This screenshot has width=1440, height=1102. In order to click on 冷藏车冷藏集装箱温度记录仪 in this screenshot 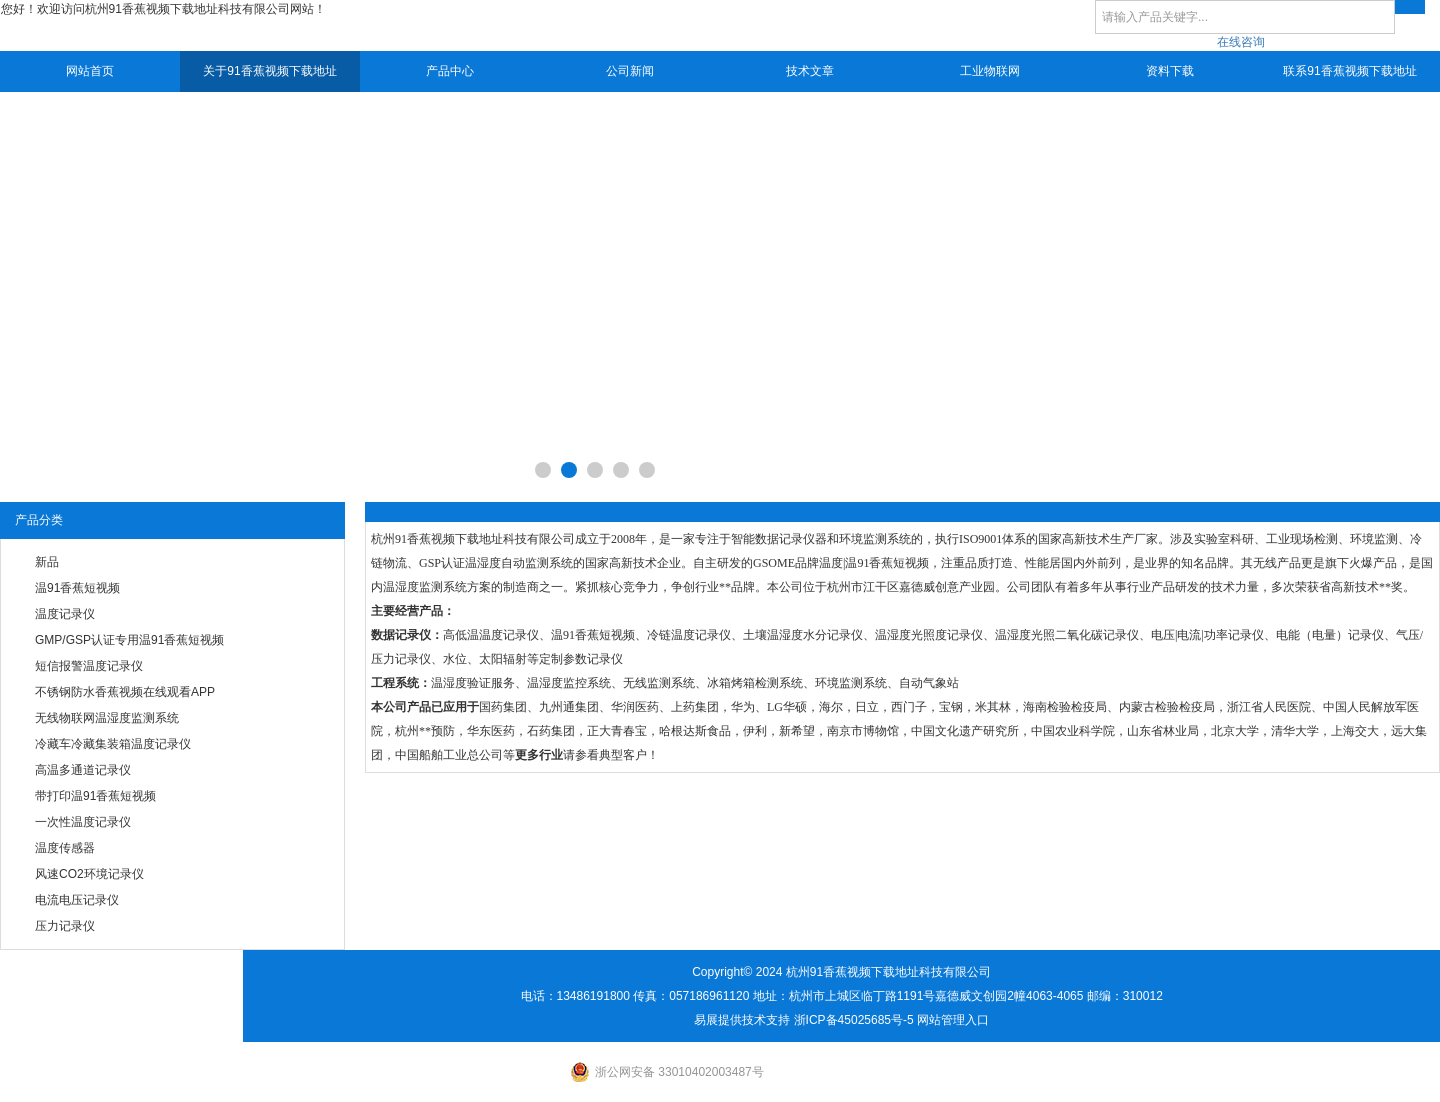, I will do `click(113, 744)`.